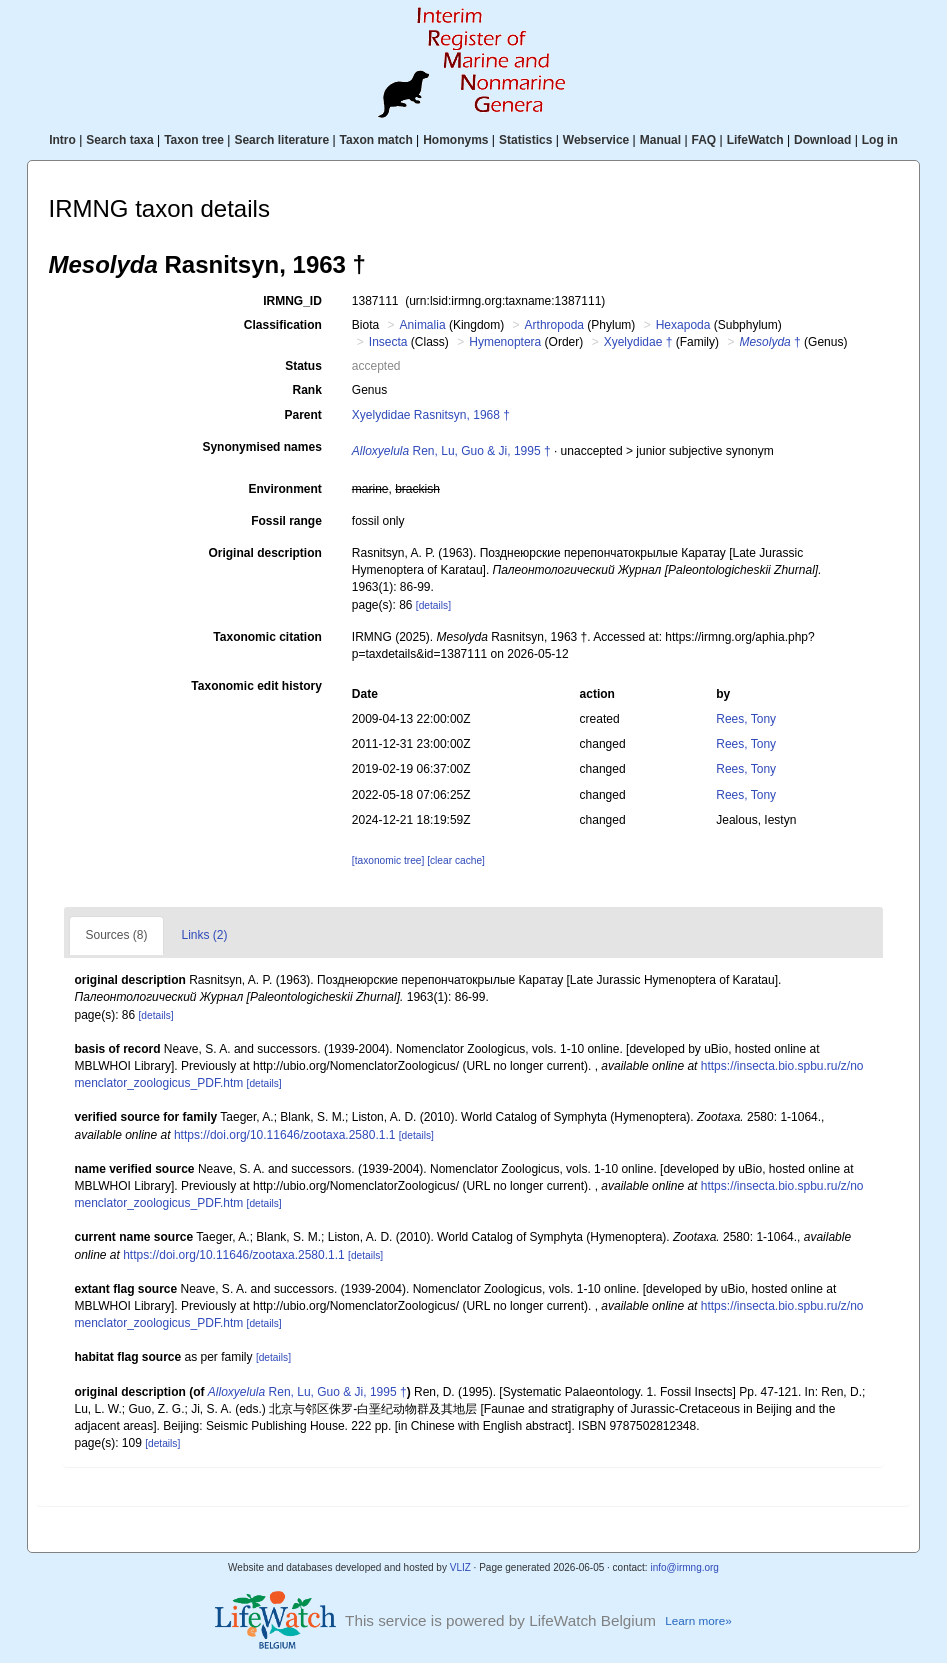 Image resolution: width=947 pixels, height=1663 pixels. What do you see at coordinates (822, 140) in the screenshot?
I see `Download` at bounding box center [822, 140].